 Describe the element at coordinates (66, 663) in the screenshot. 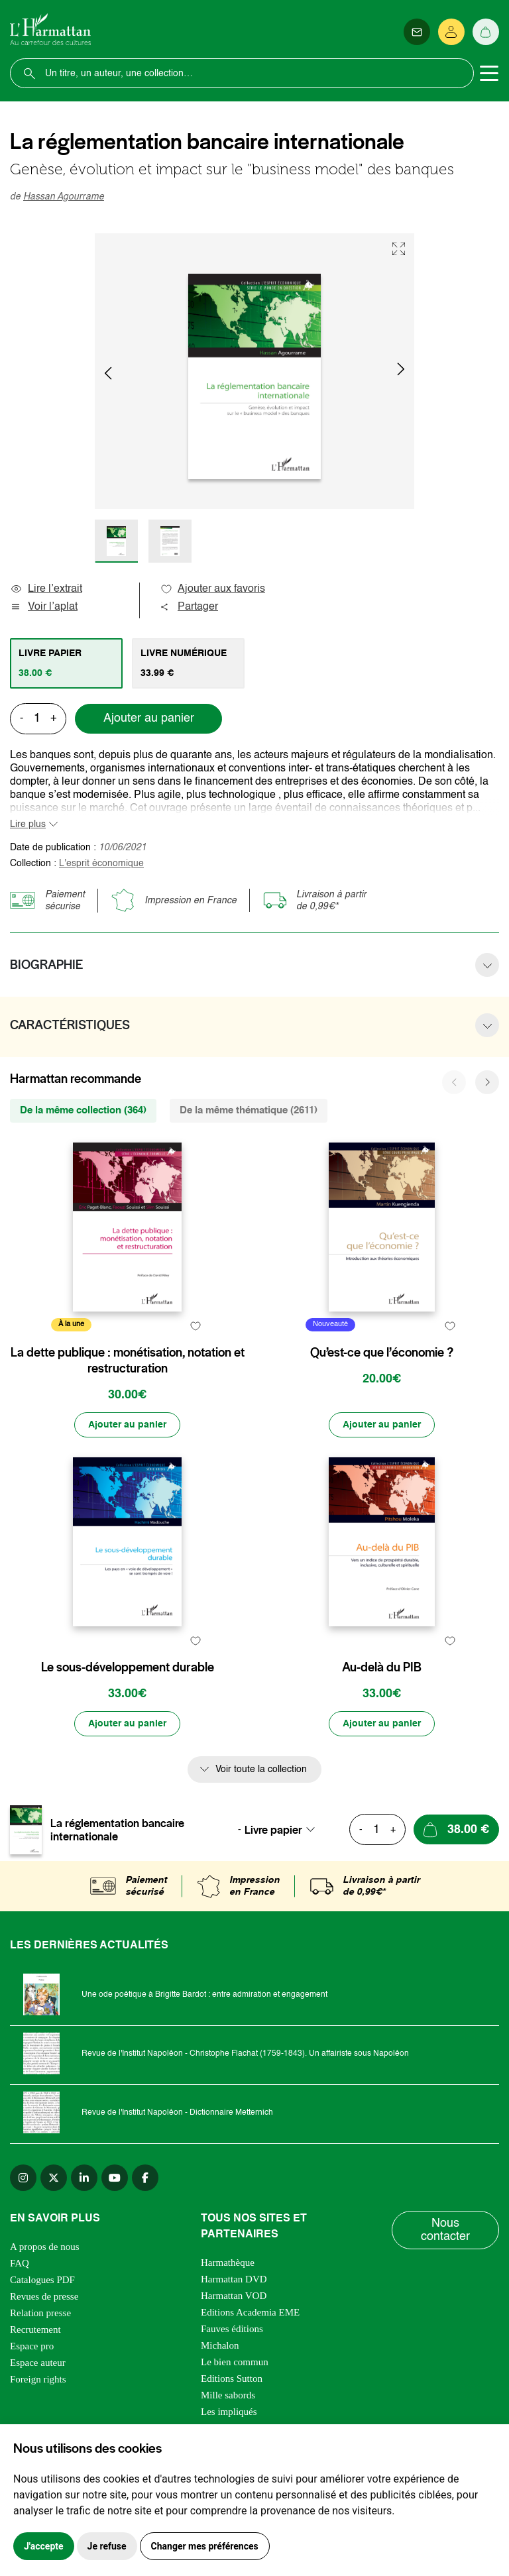

I see `[tab]` at that location.